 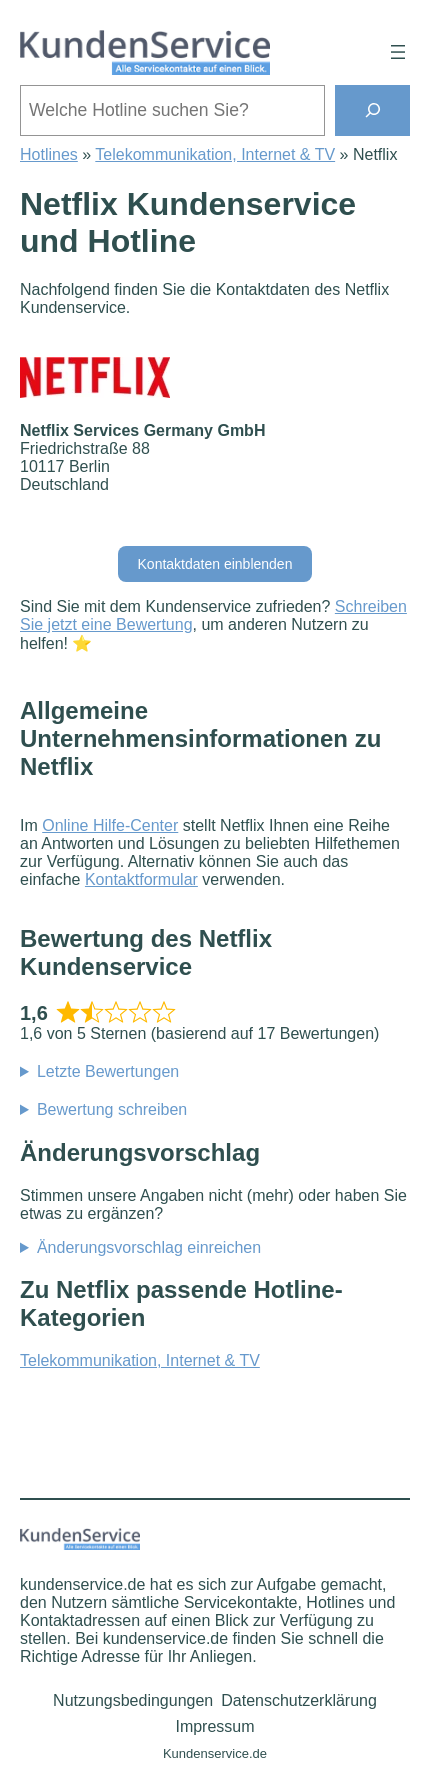 What do you see at coordinates (108, 1071) in the screenshot?
I see `Letzte Bewertungen` at bounding box center [108, 1071].